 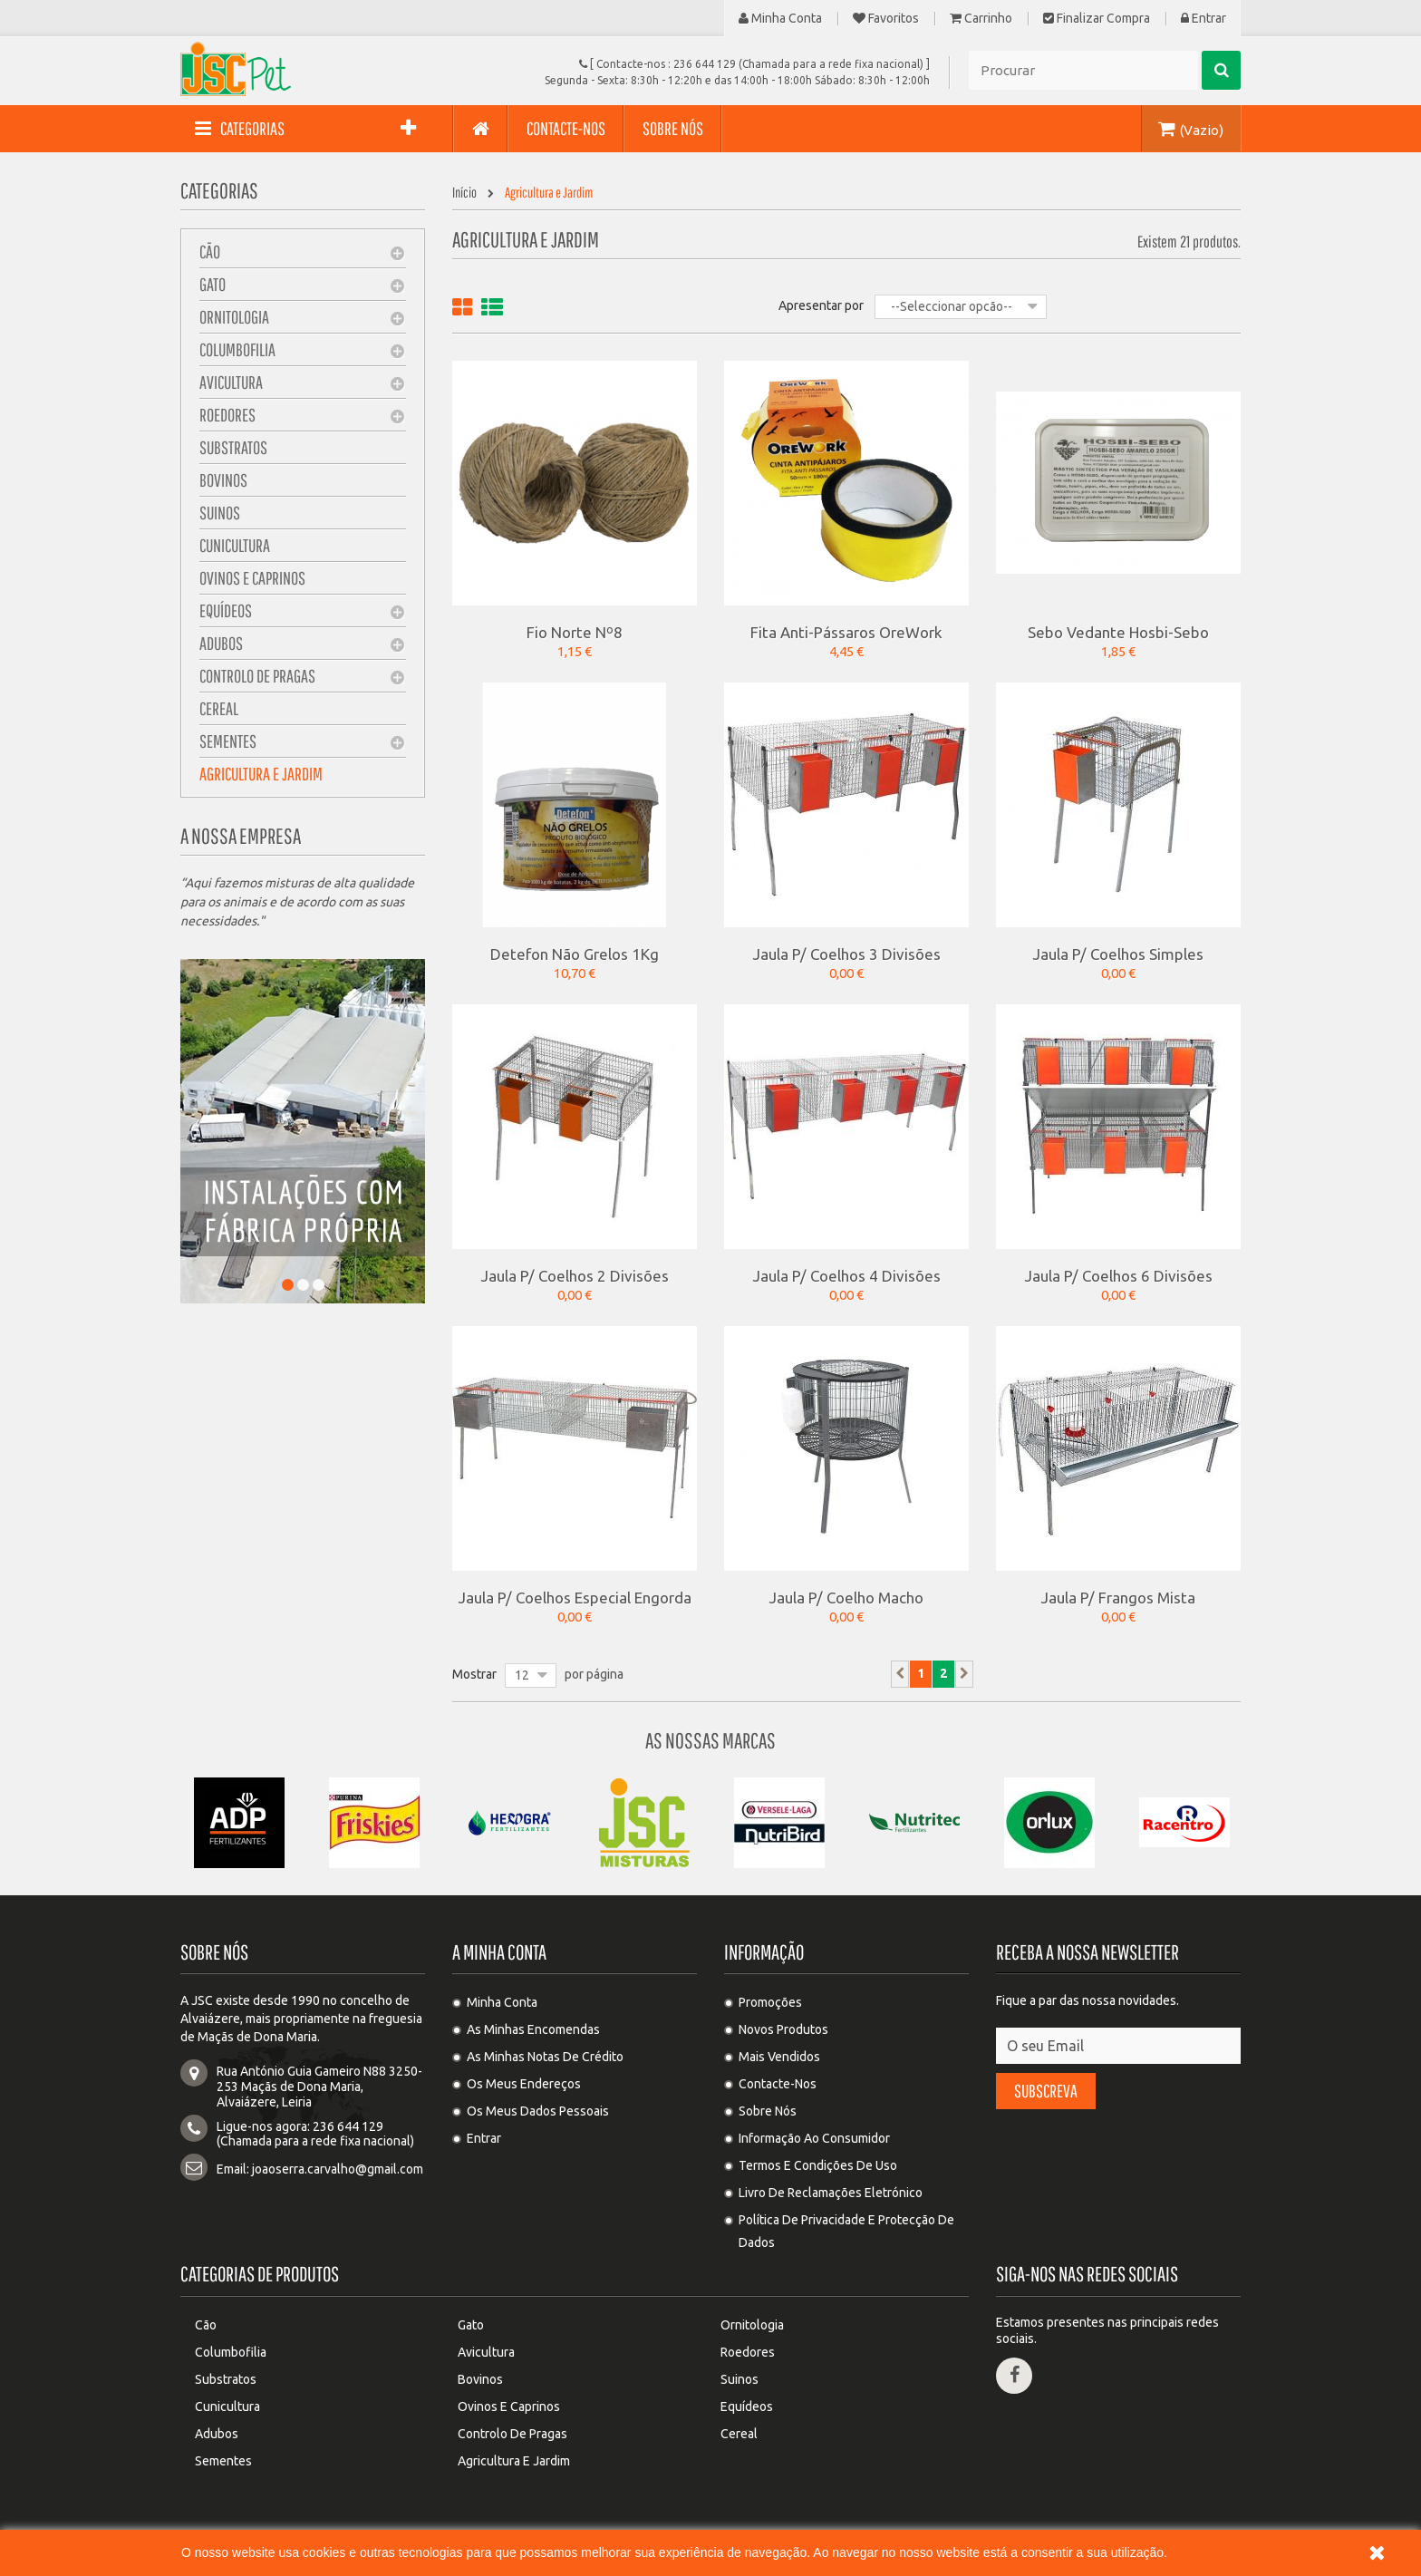 I want to click on Favoritos, so click(x=886, y=18).